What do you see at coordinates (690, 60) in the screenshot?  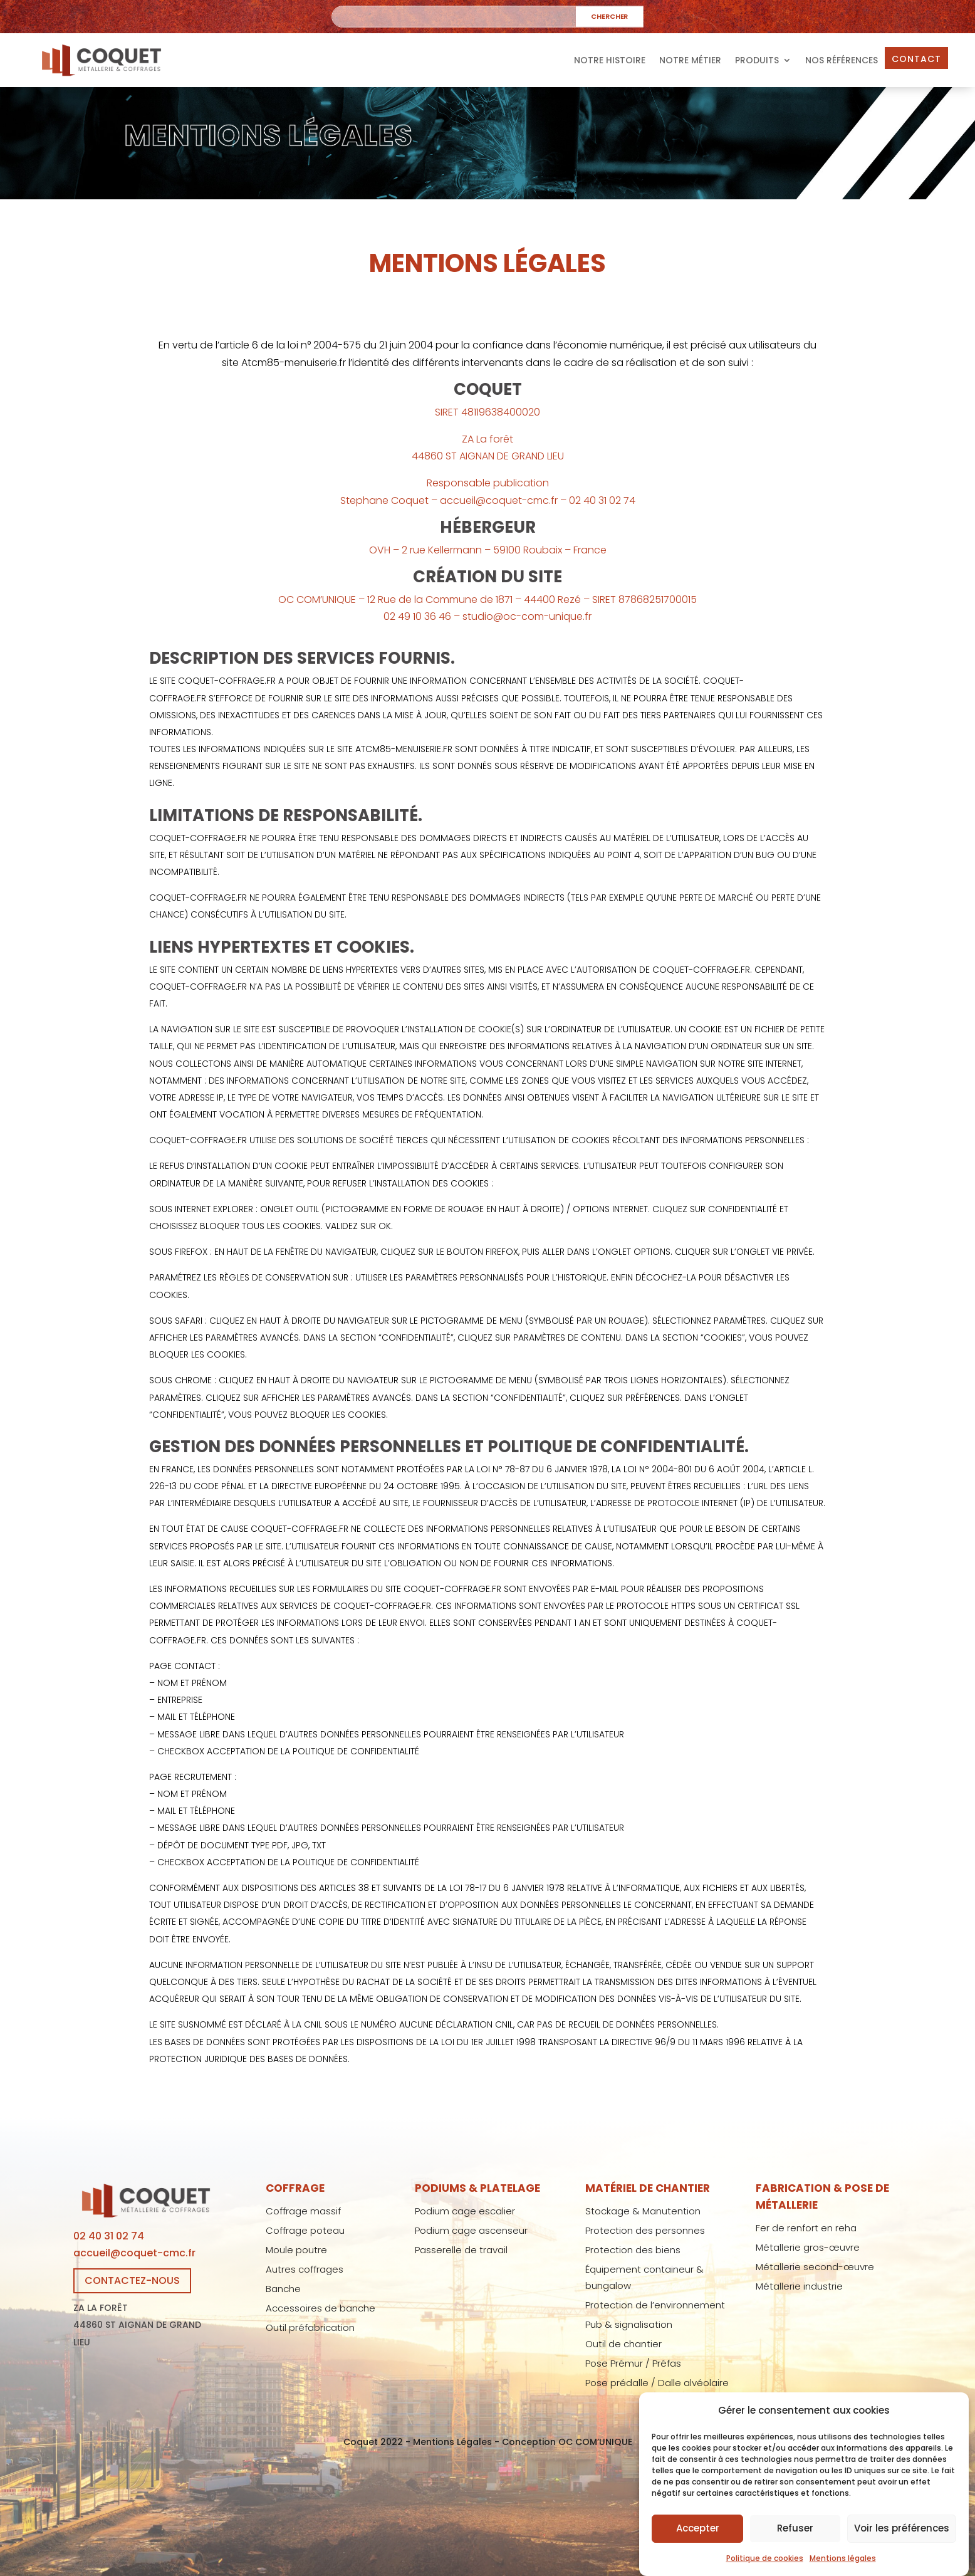 I see `Notre métier` at bounding box center [690, 60].